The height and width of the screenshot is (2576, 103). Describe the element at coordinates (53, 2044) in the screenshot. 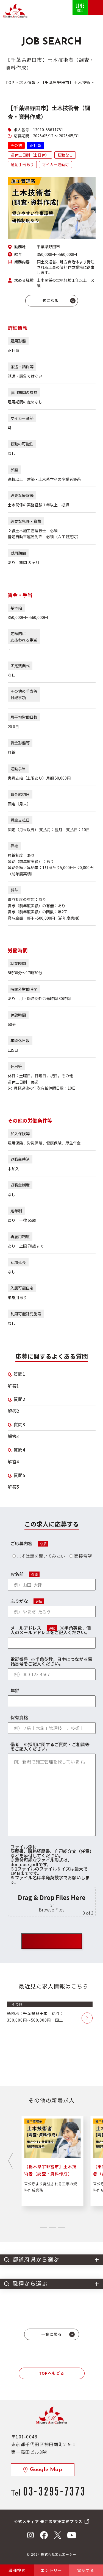

I see `[region]` at that location.